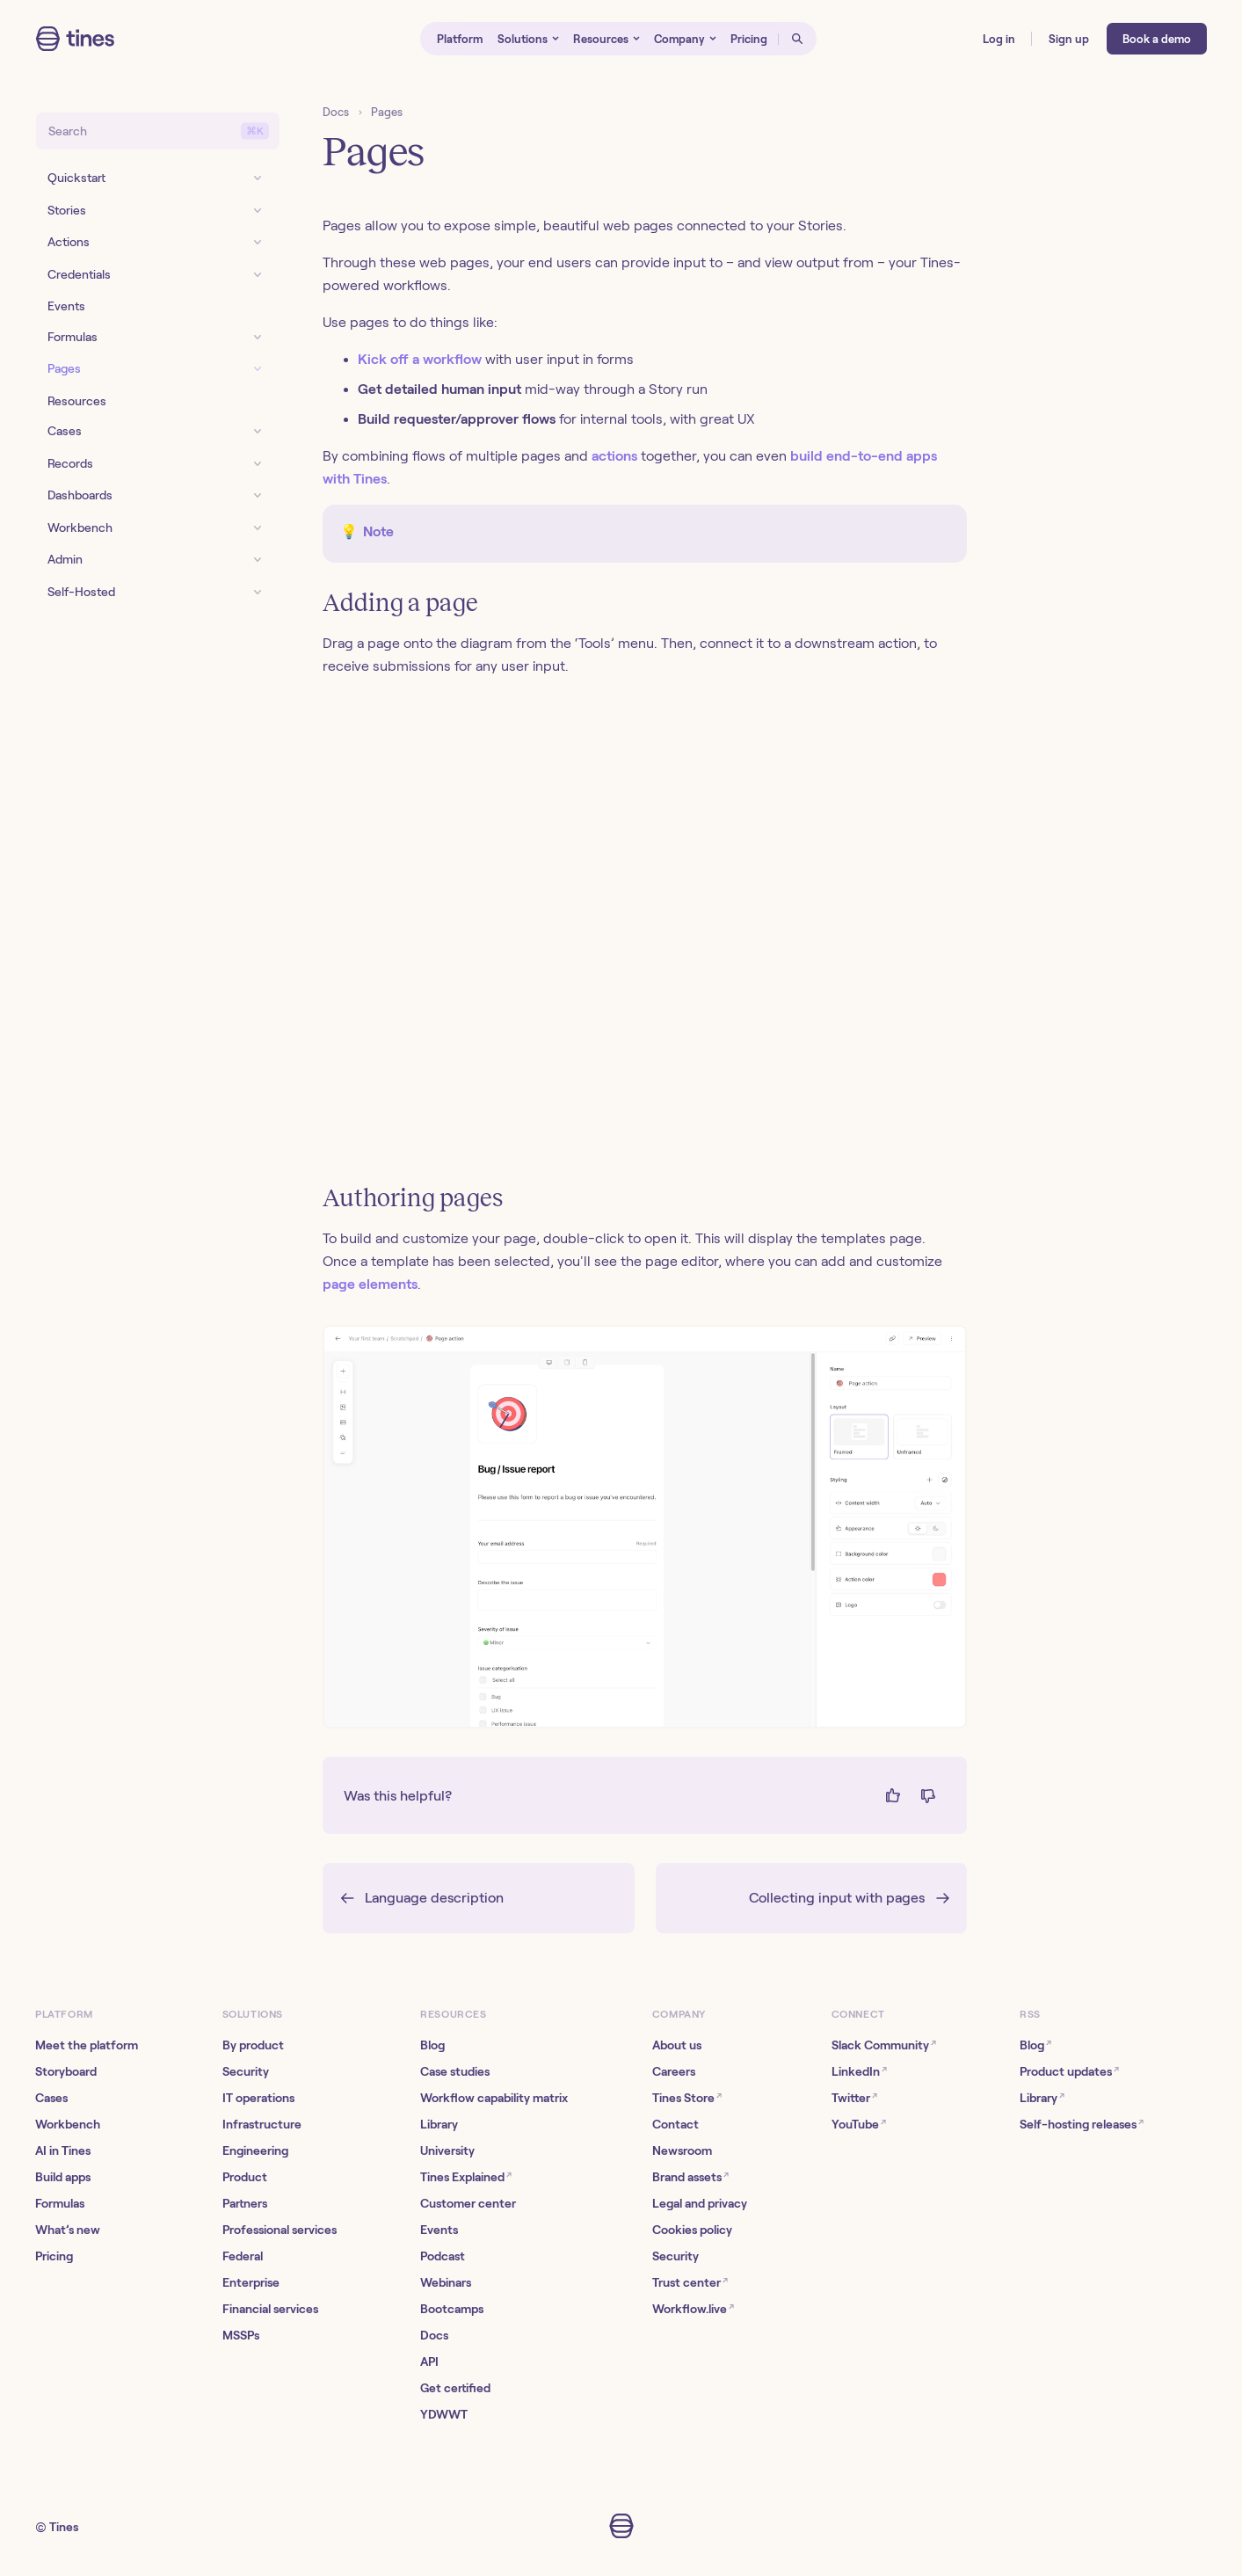 This screenshot has height=2576, width=1242. What do you see at coordinates (245, 2071) in the screenshot?
I see `Security` at bounding box center [245, 2071].